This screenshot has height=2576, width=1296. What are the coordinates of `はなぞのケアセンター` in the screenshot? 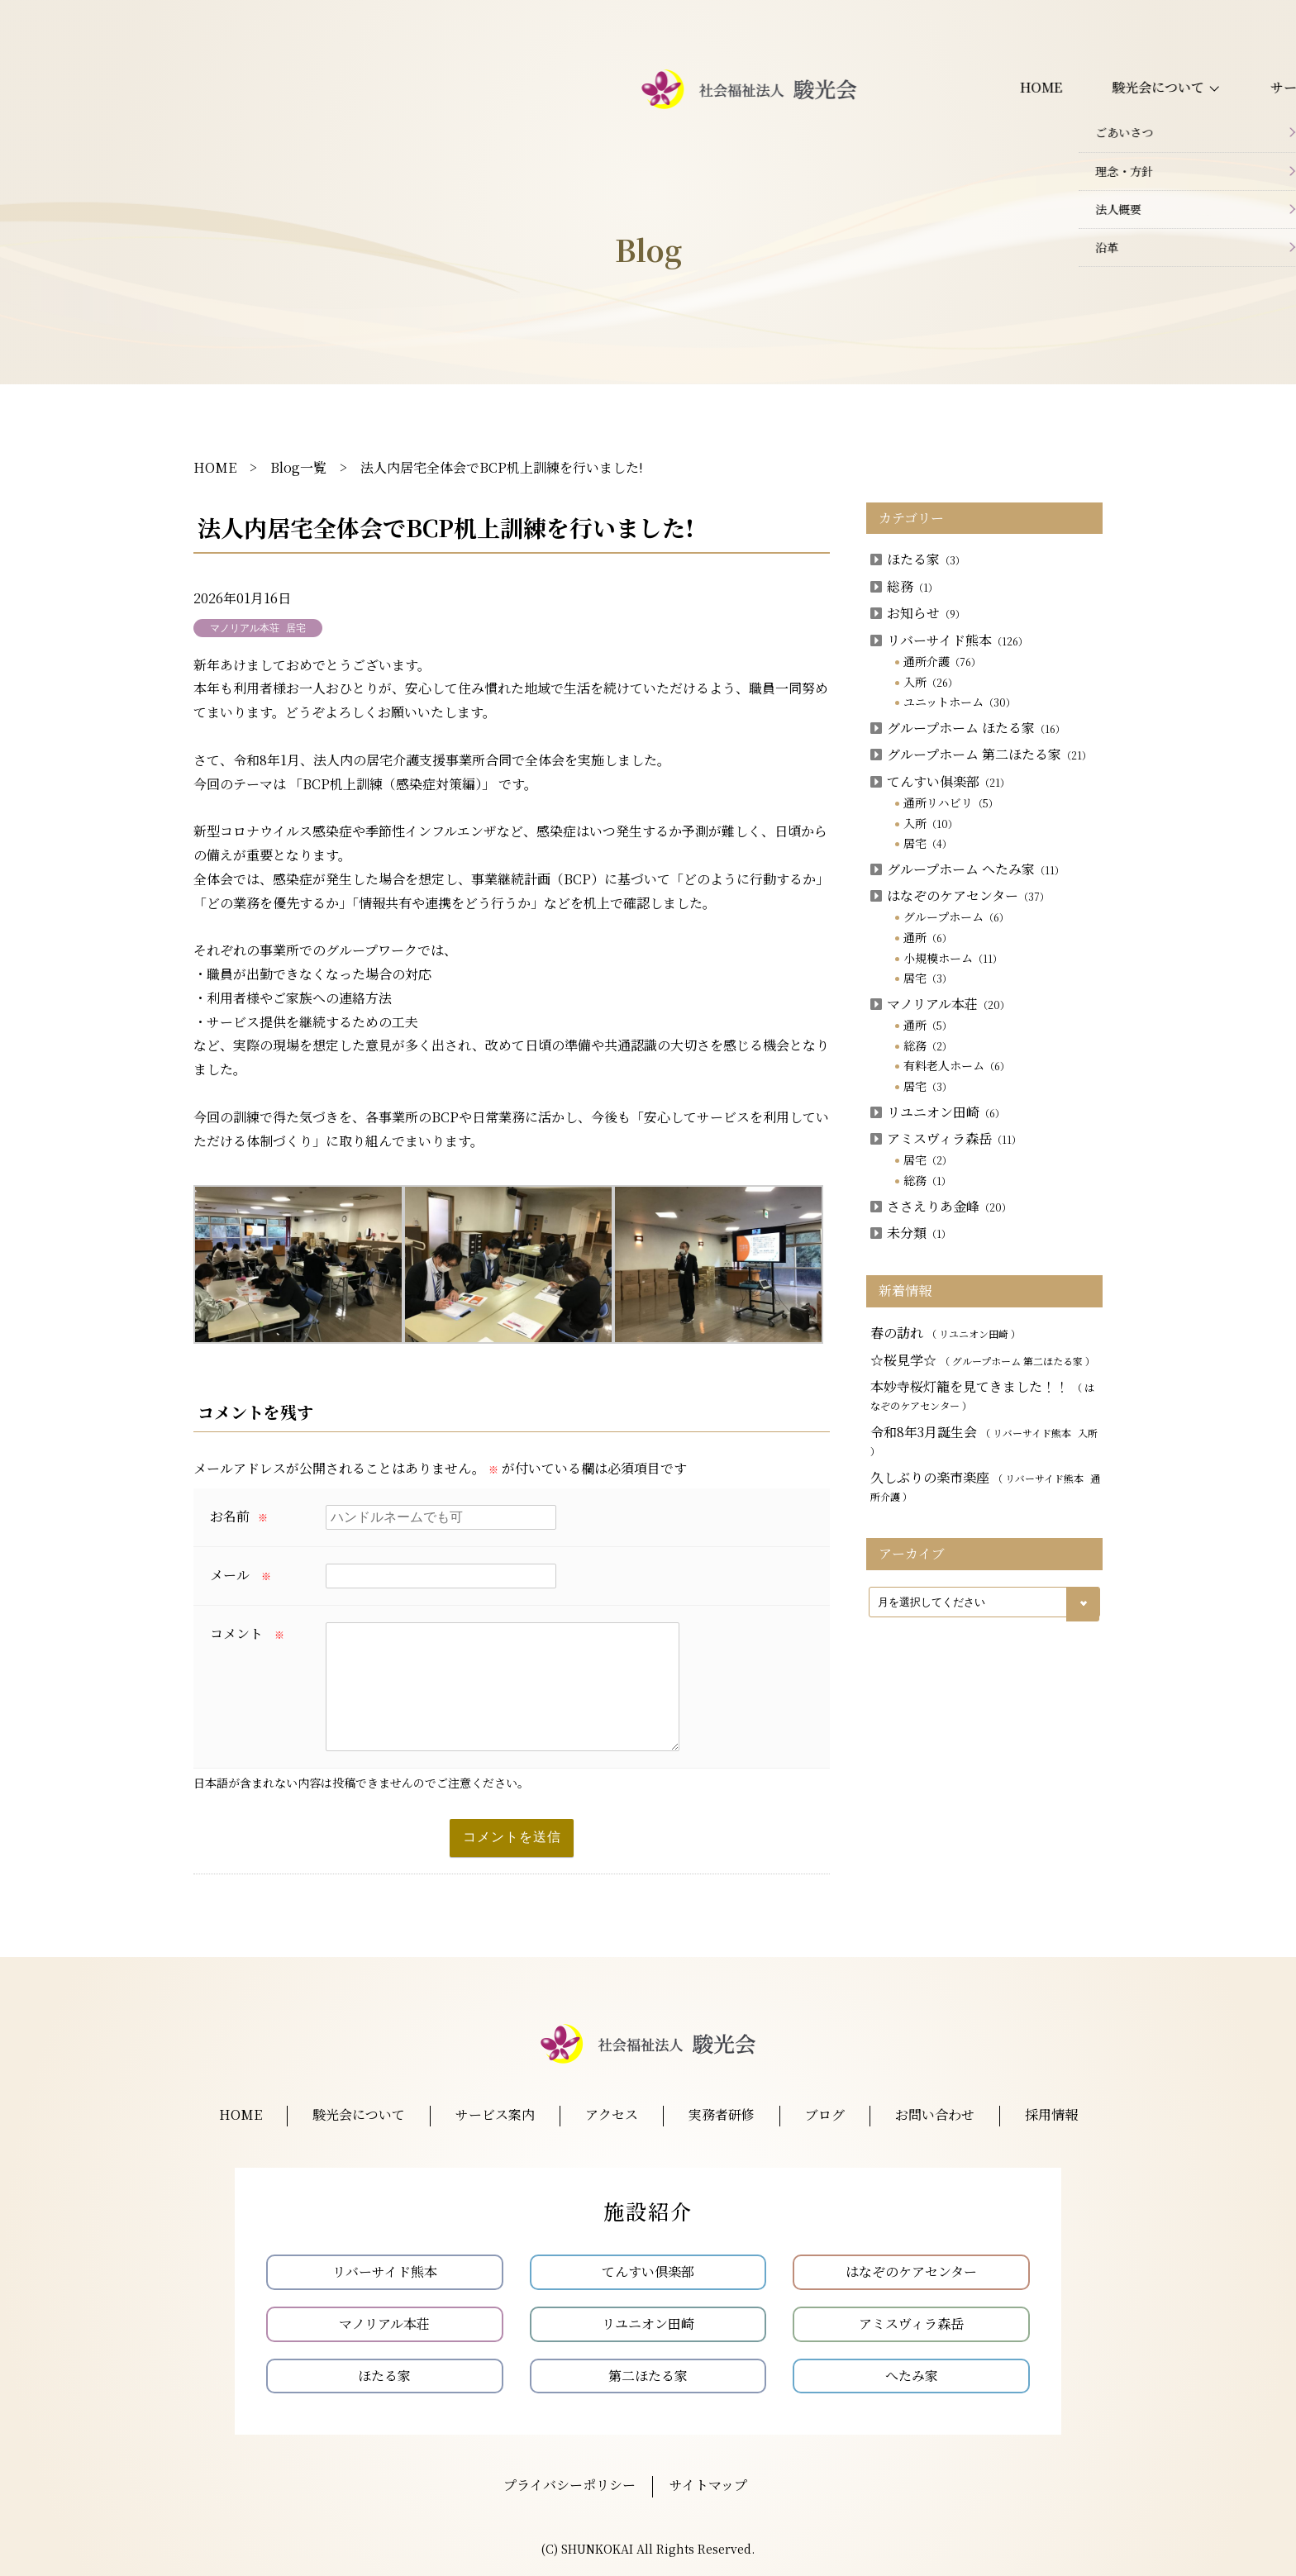 It's located at (960, 895).